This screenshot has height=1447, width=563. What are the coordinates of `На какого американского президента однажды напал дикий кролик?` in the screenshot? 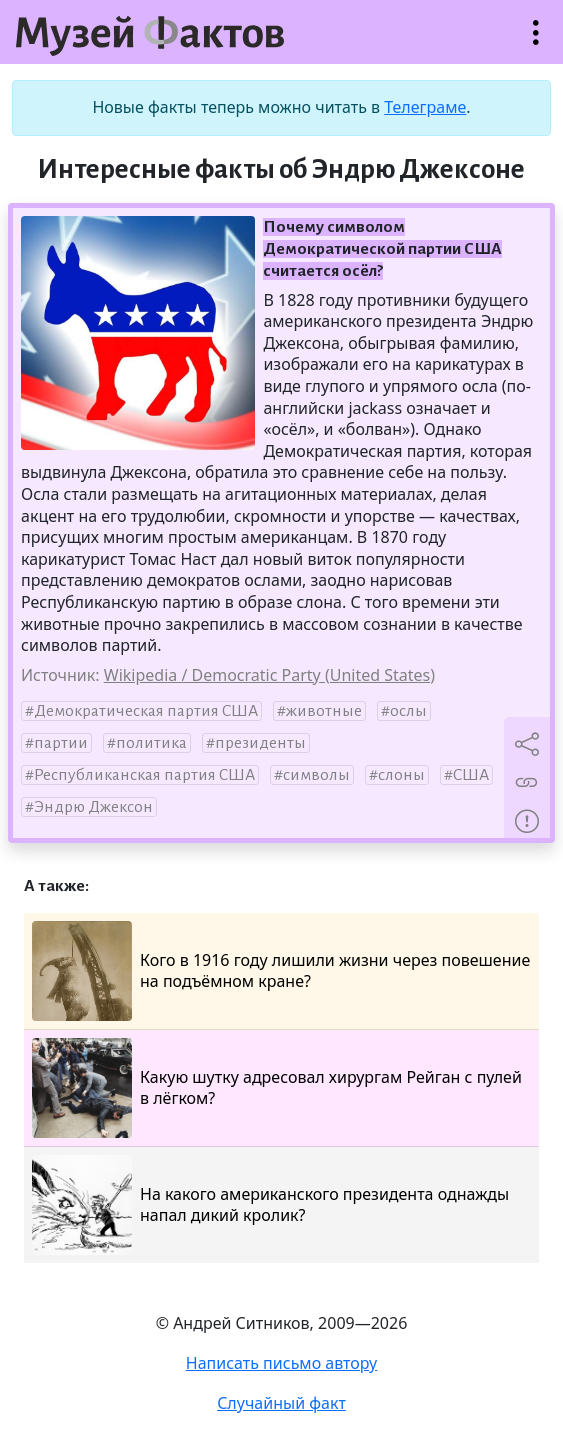 It's located at (270, 1205).